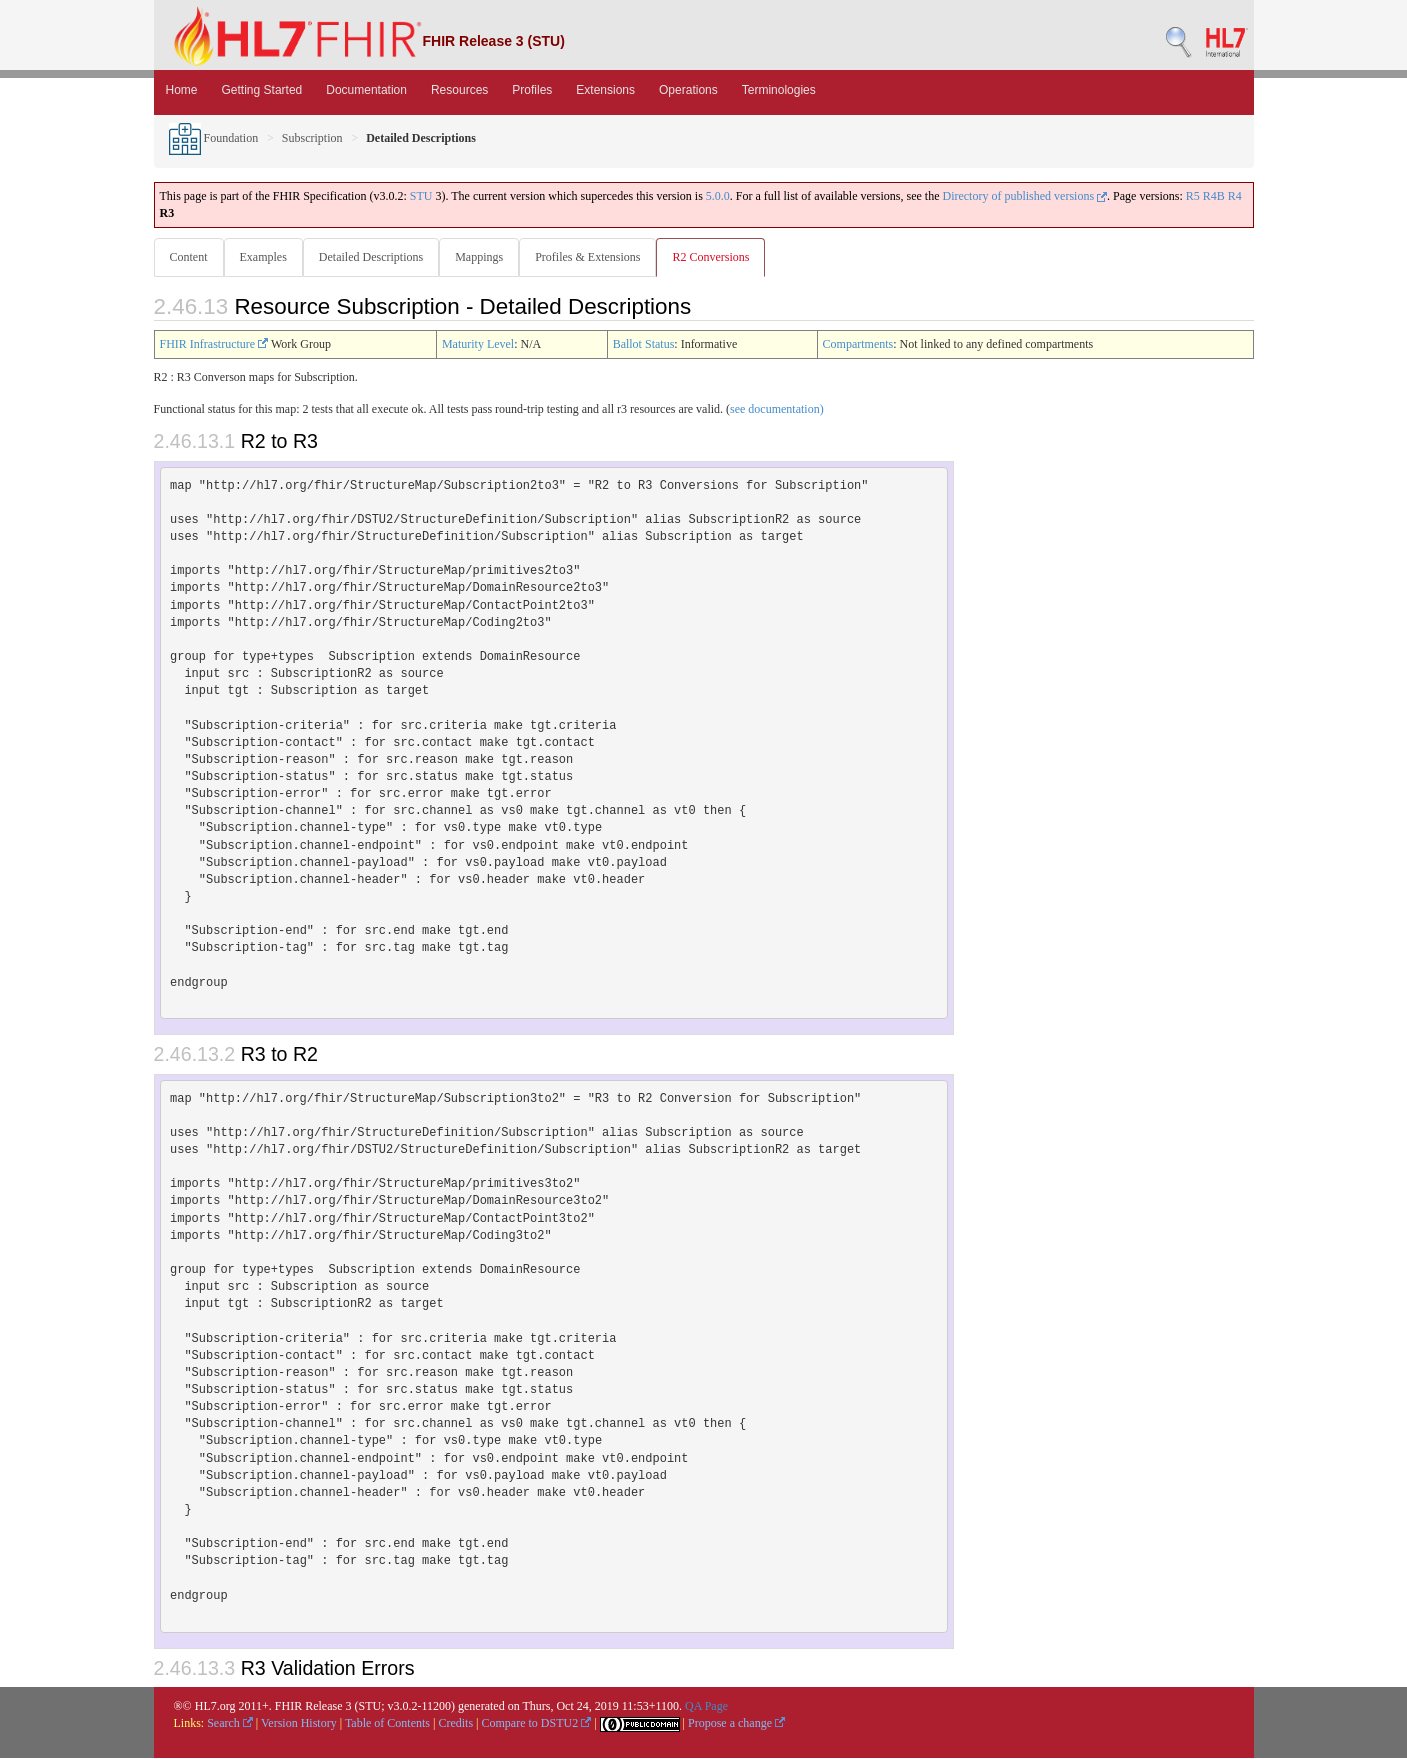  I want to click on FHIR Infrastructure, so click(214, 345).